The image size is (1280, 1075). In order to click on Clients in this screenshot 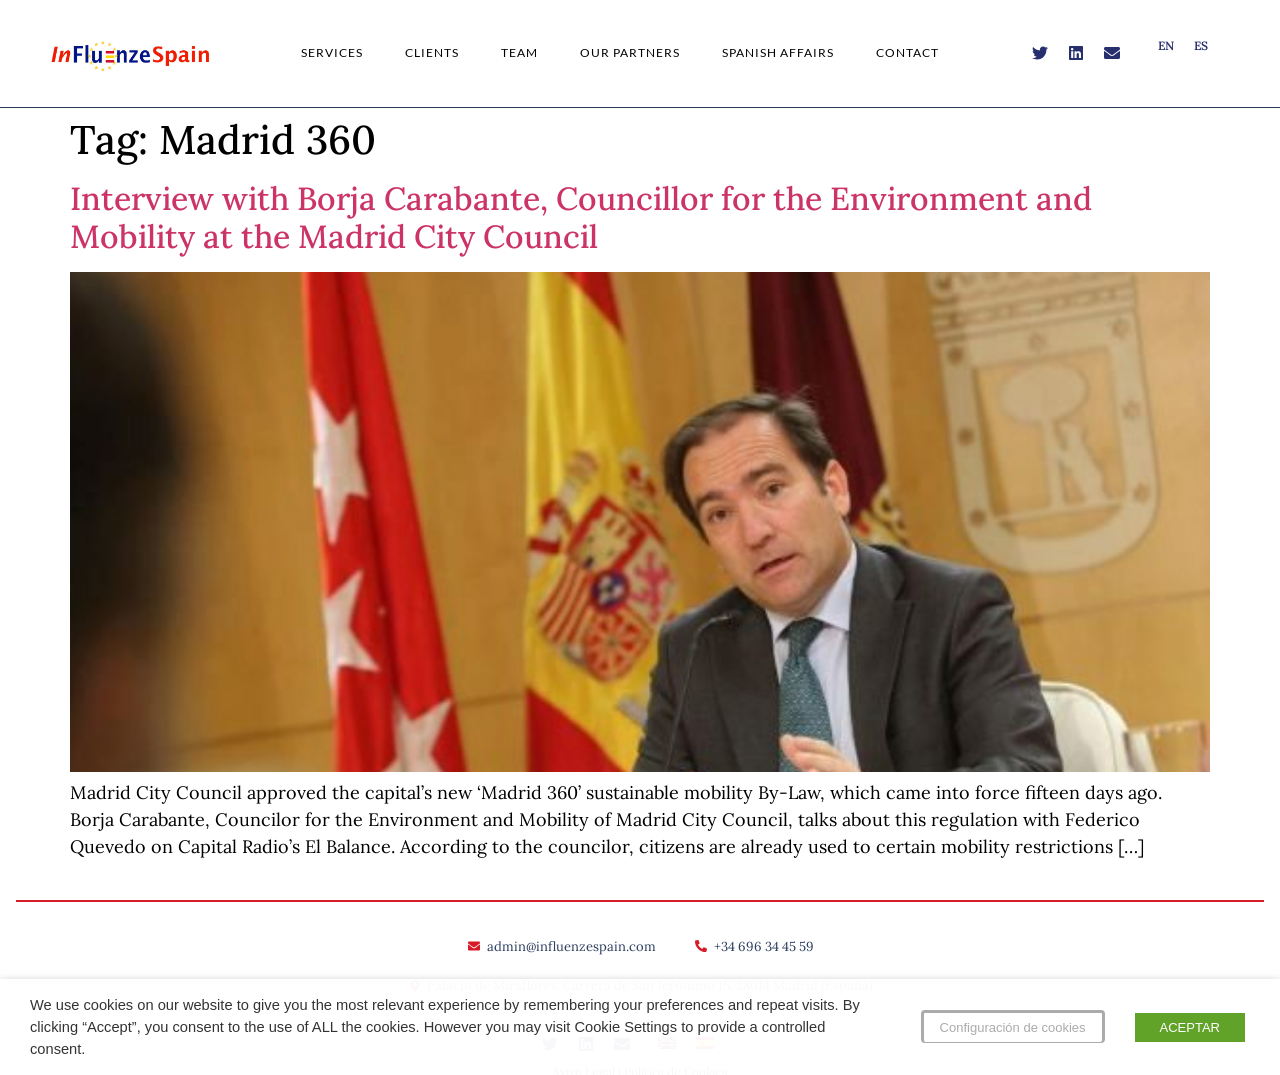, I will do `click(432, 52)`.